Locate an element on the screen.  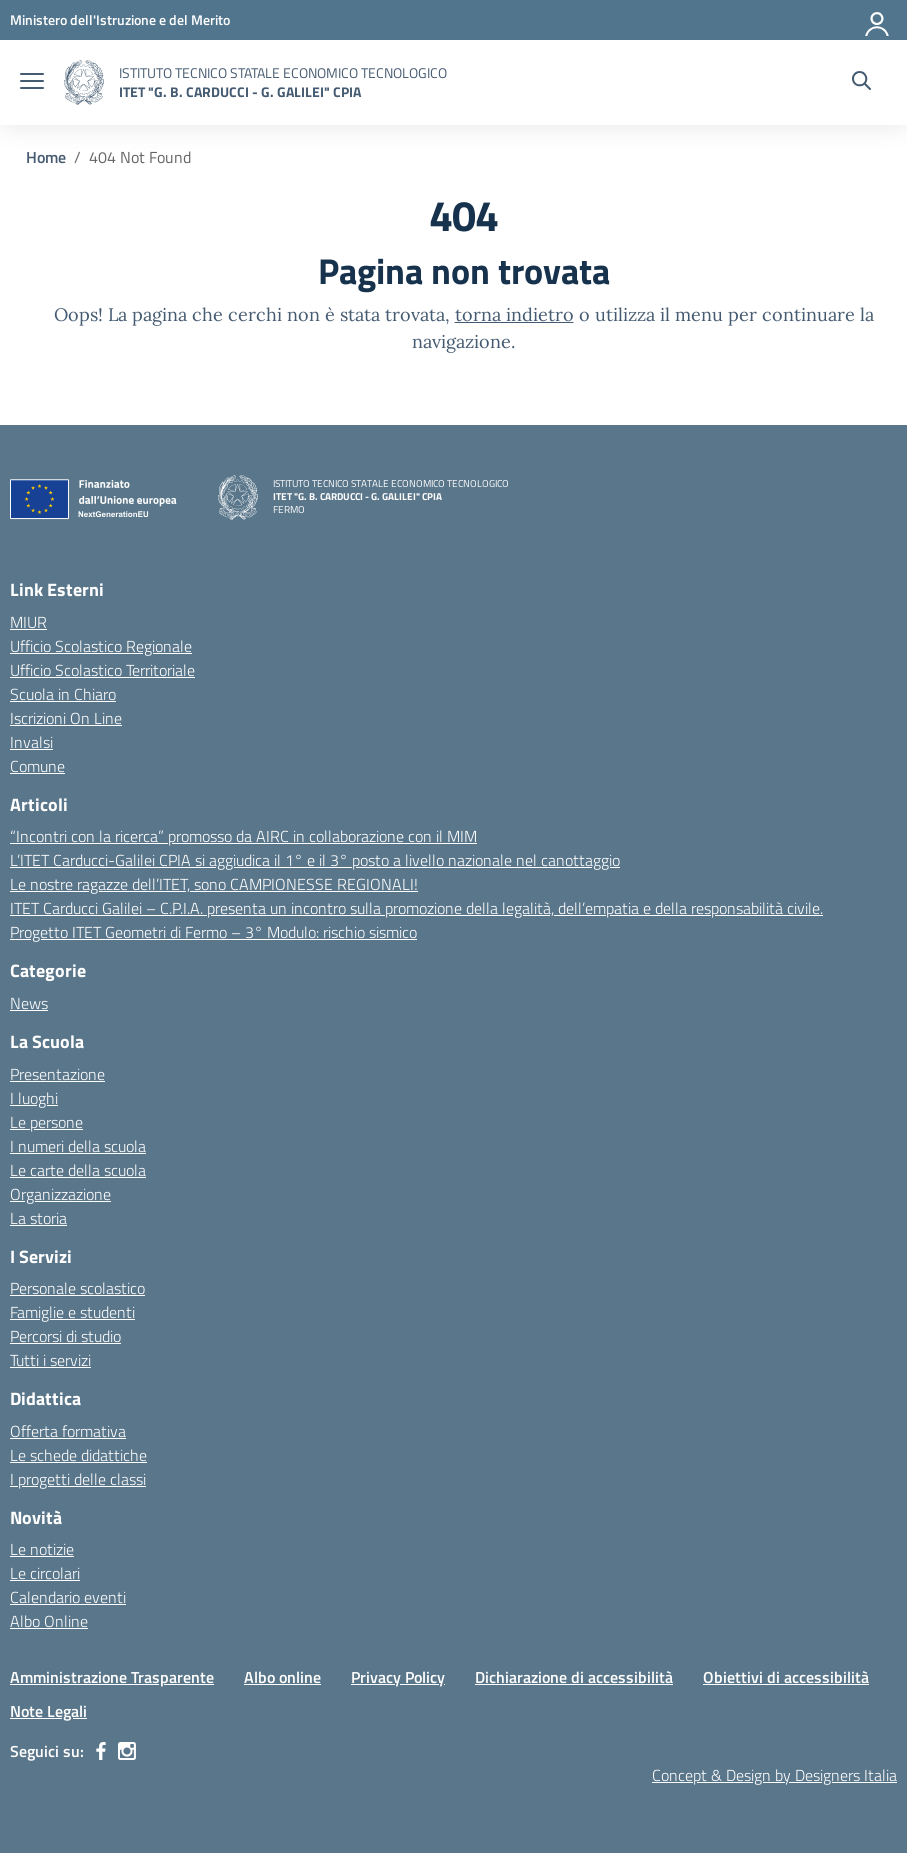
Offerta formativa is located at coordinates (68, 1431).